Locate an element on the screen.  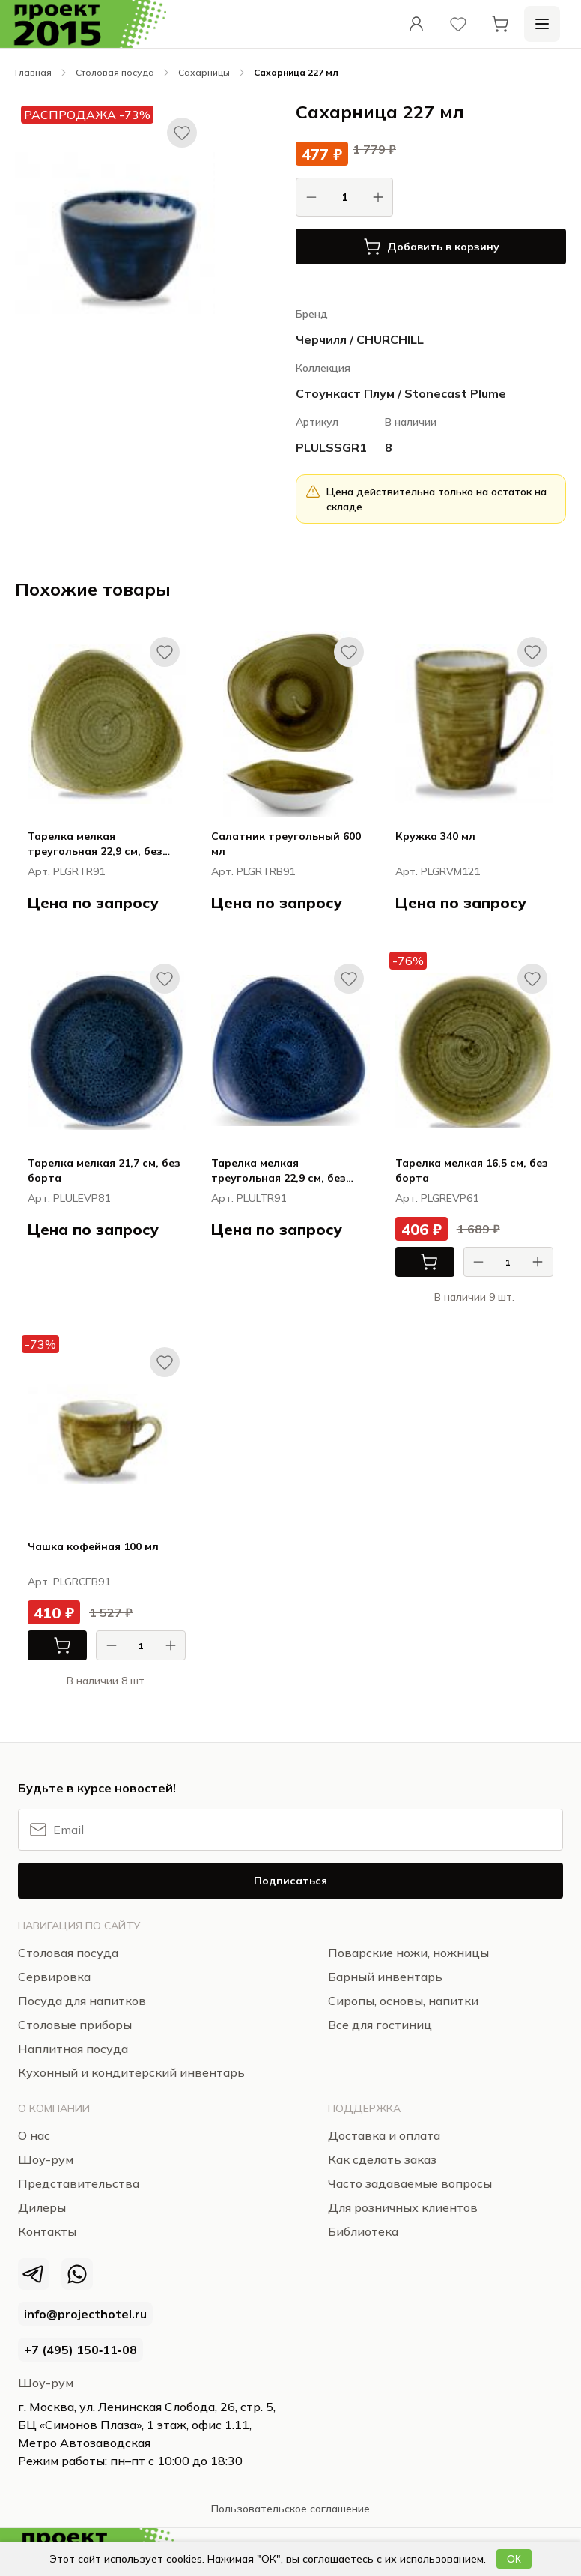
Столовые приборы is located at coordinates (75, 2024).